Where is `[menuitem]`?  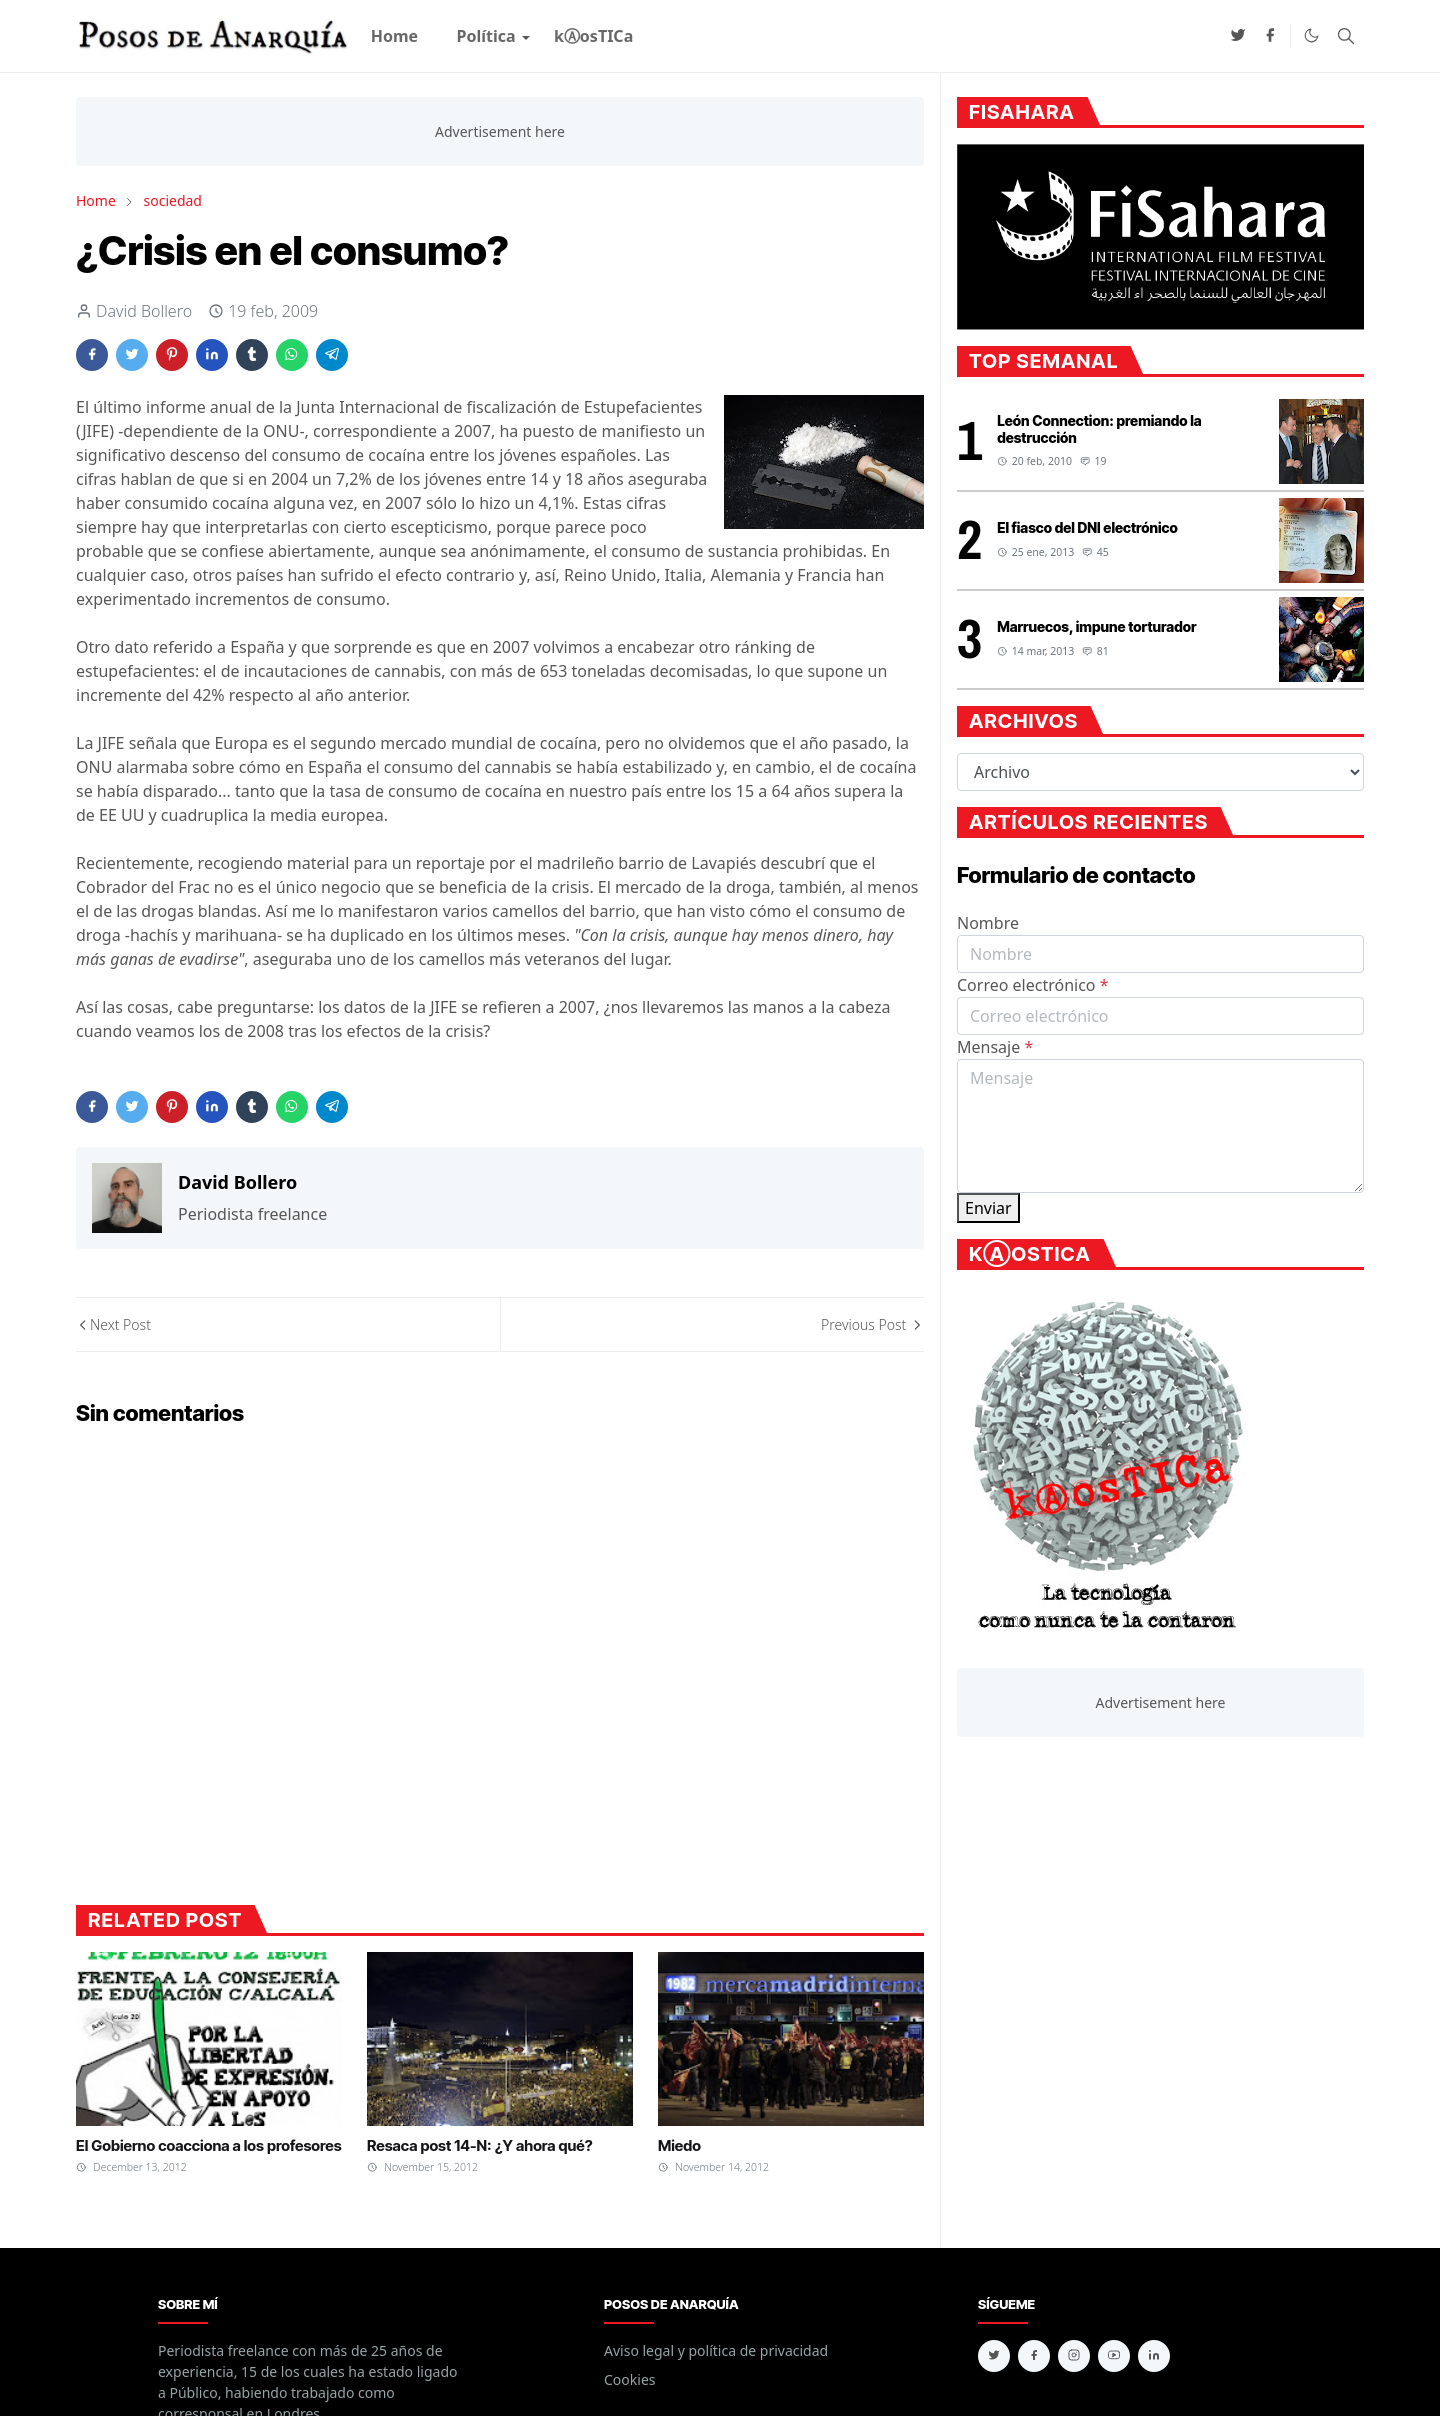 [menuitem] is located at coordinates (395, 36).